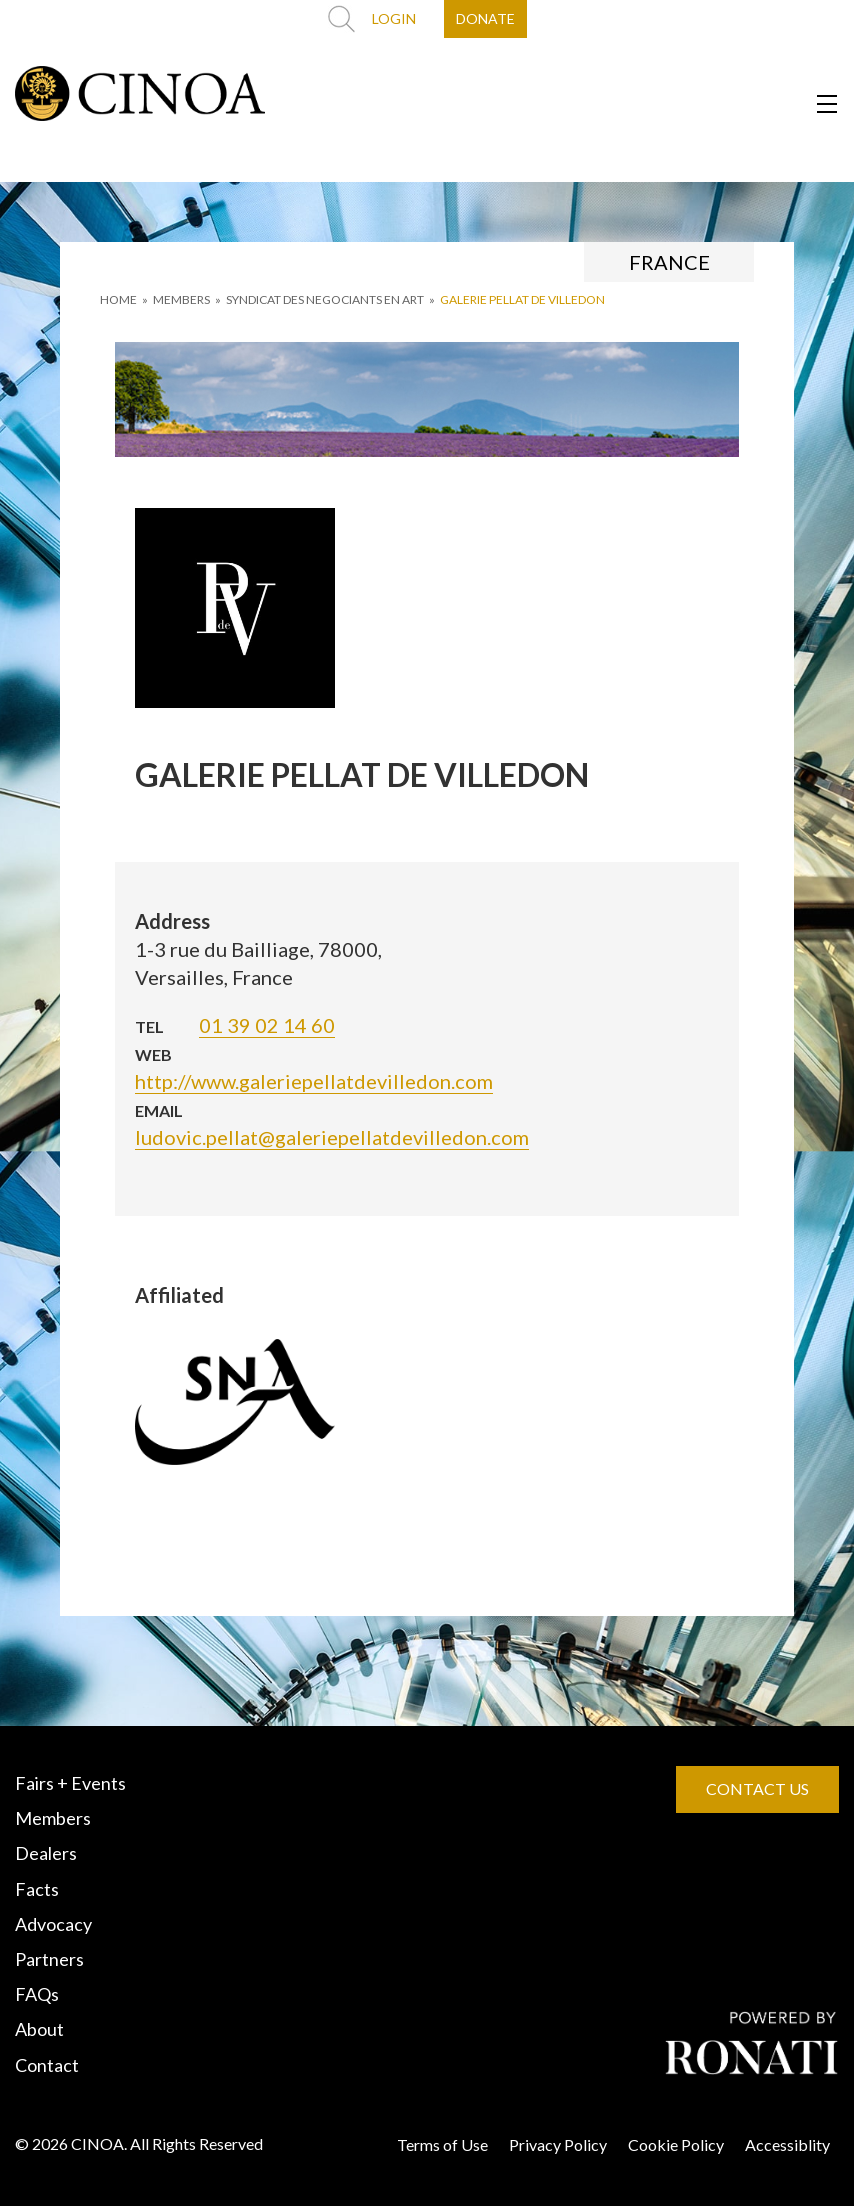 This screenshot has height=2206, width=854. What do you see at coordinates (314, 1081) in the screenshot?
I see `http://www.galeriepellatdevilledon.com` at bounding box center [314, 1081].